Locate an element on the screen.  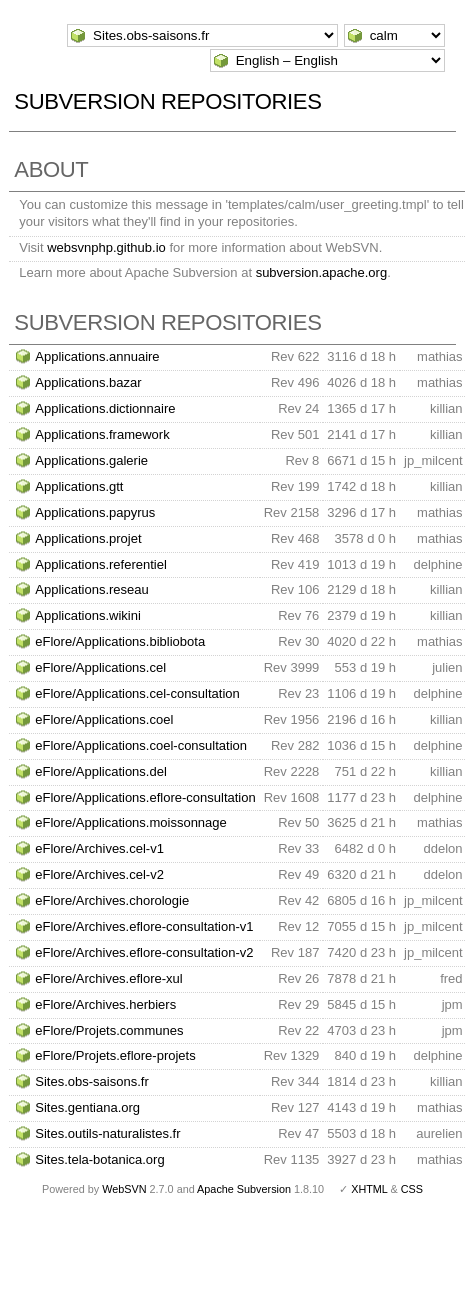
XHTML is located at coordinates (369, 1189).